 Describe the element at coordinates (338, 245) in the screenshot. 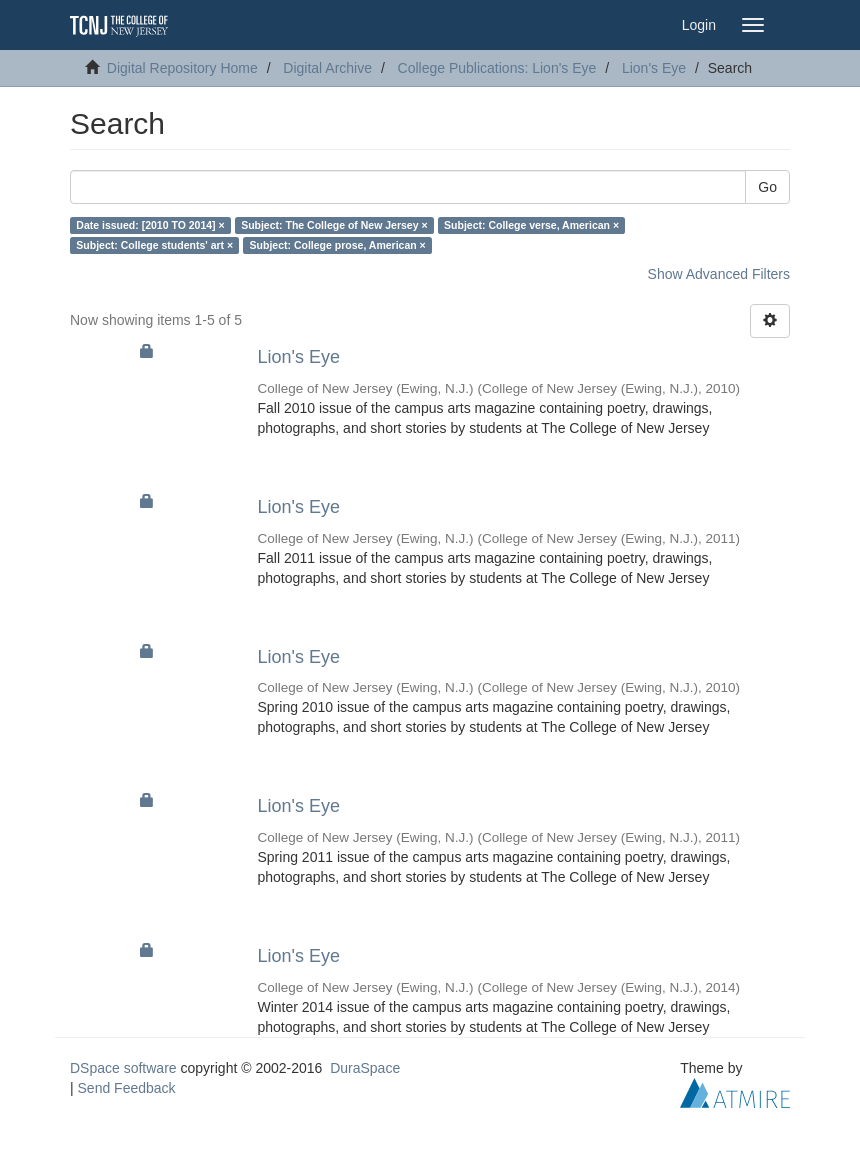

I see `Subject: College prose, American ×` at that location.